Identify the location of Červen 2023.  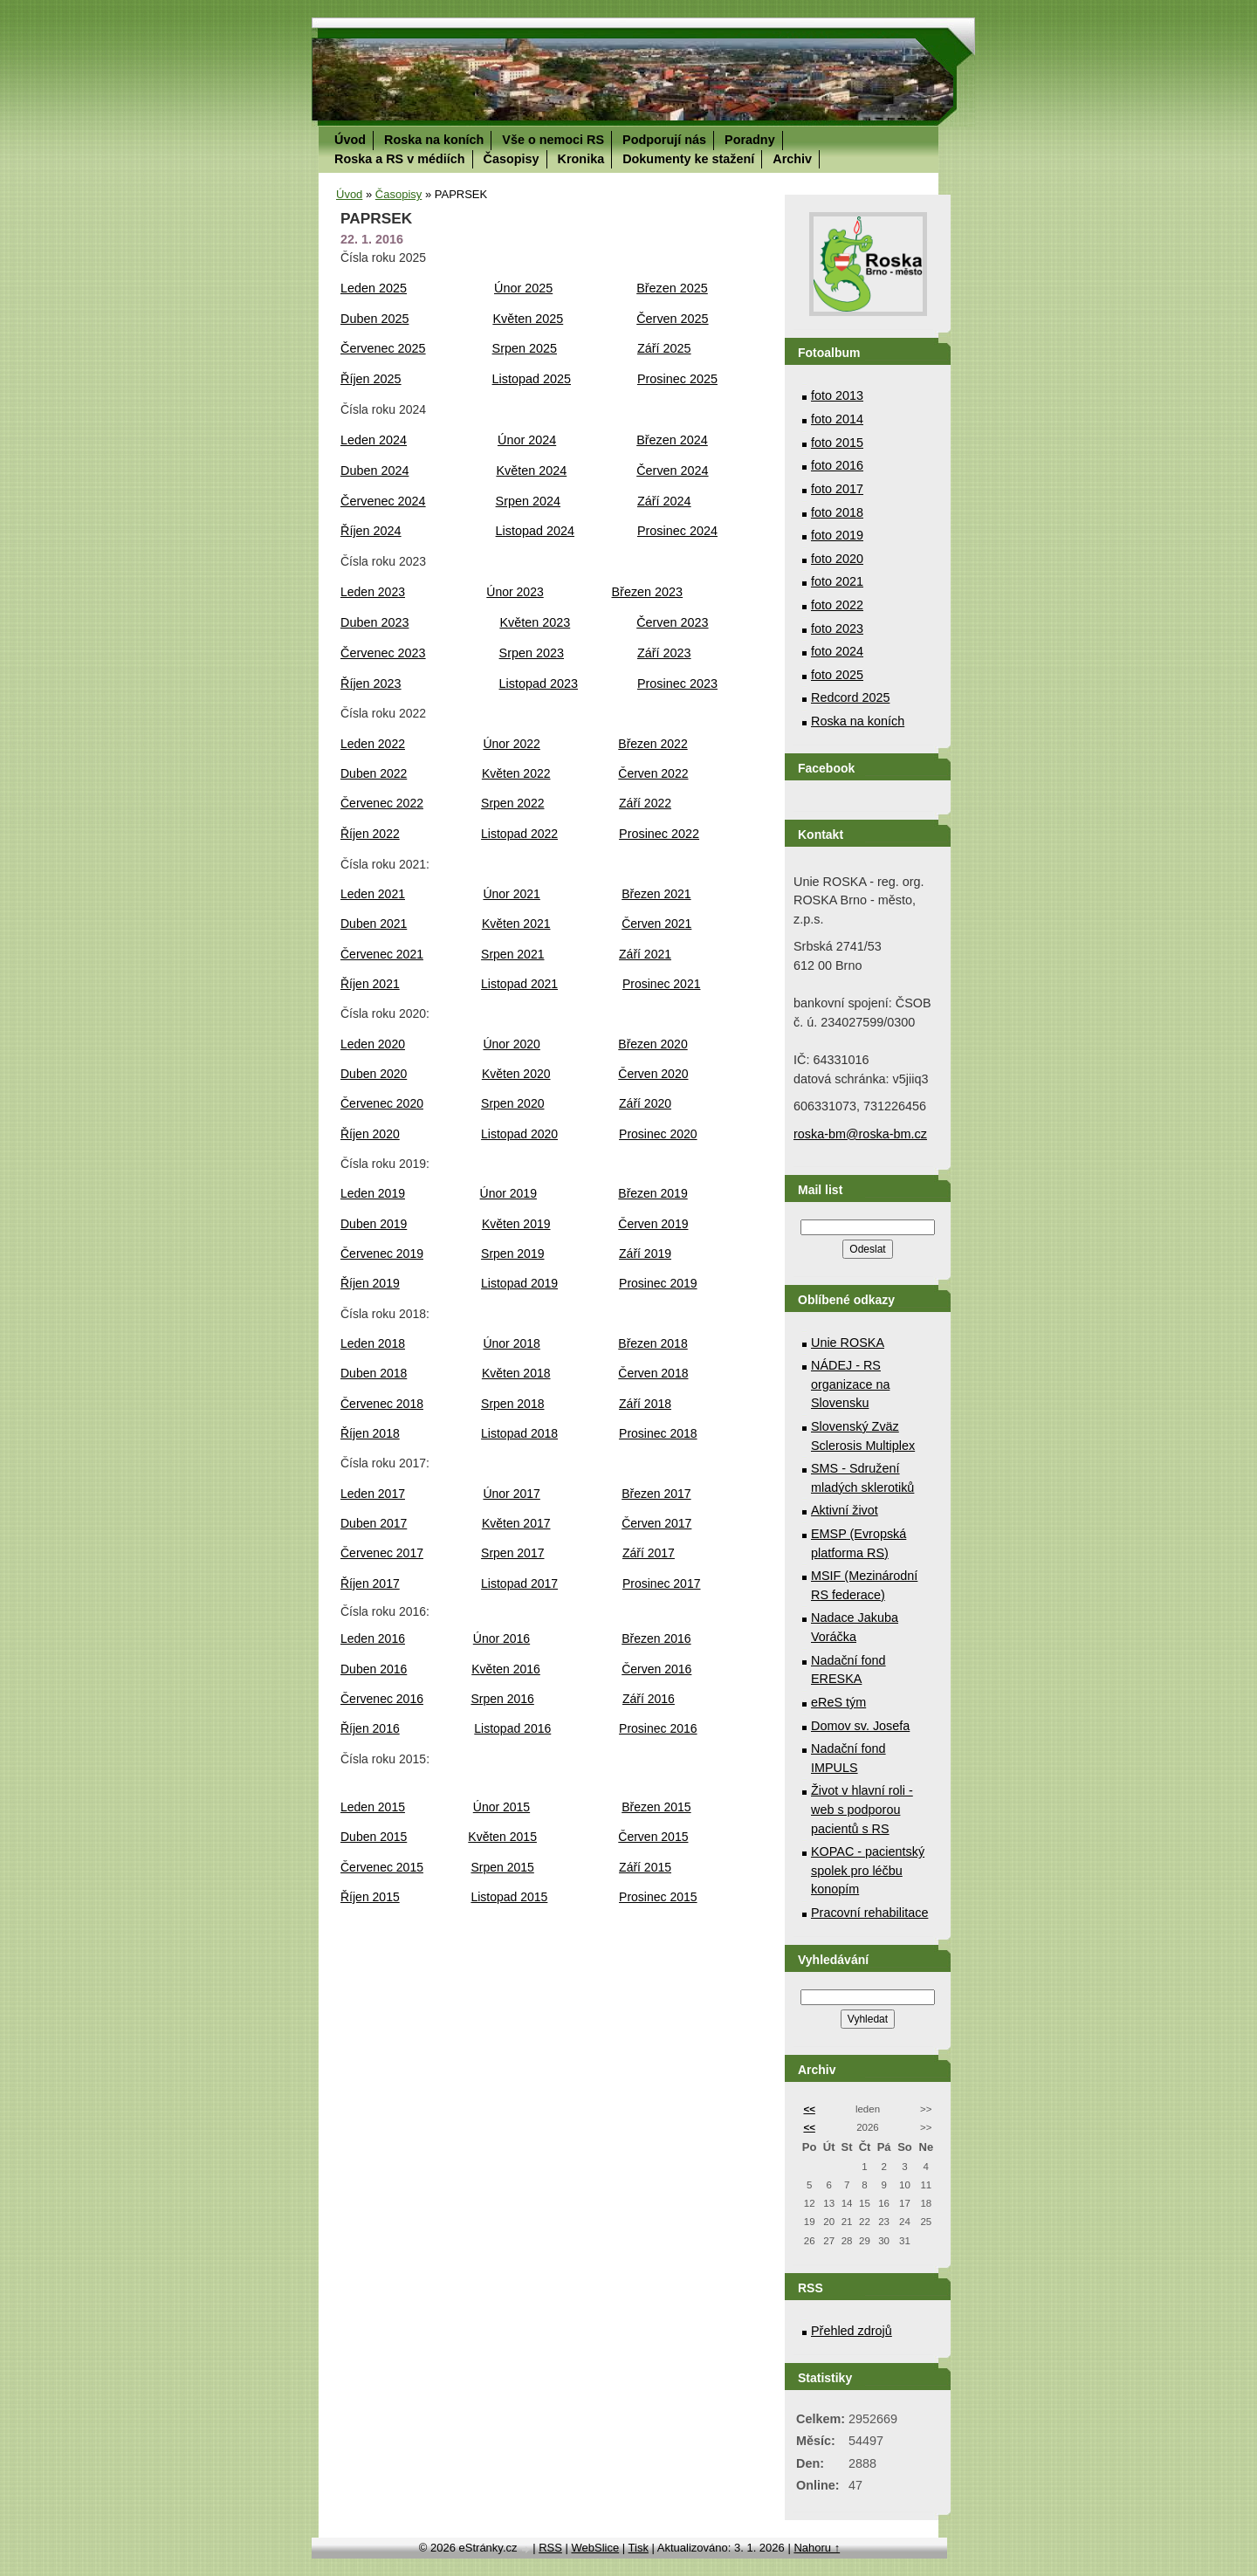
(672, 622).